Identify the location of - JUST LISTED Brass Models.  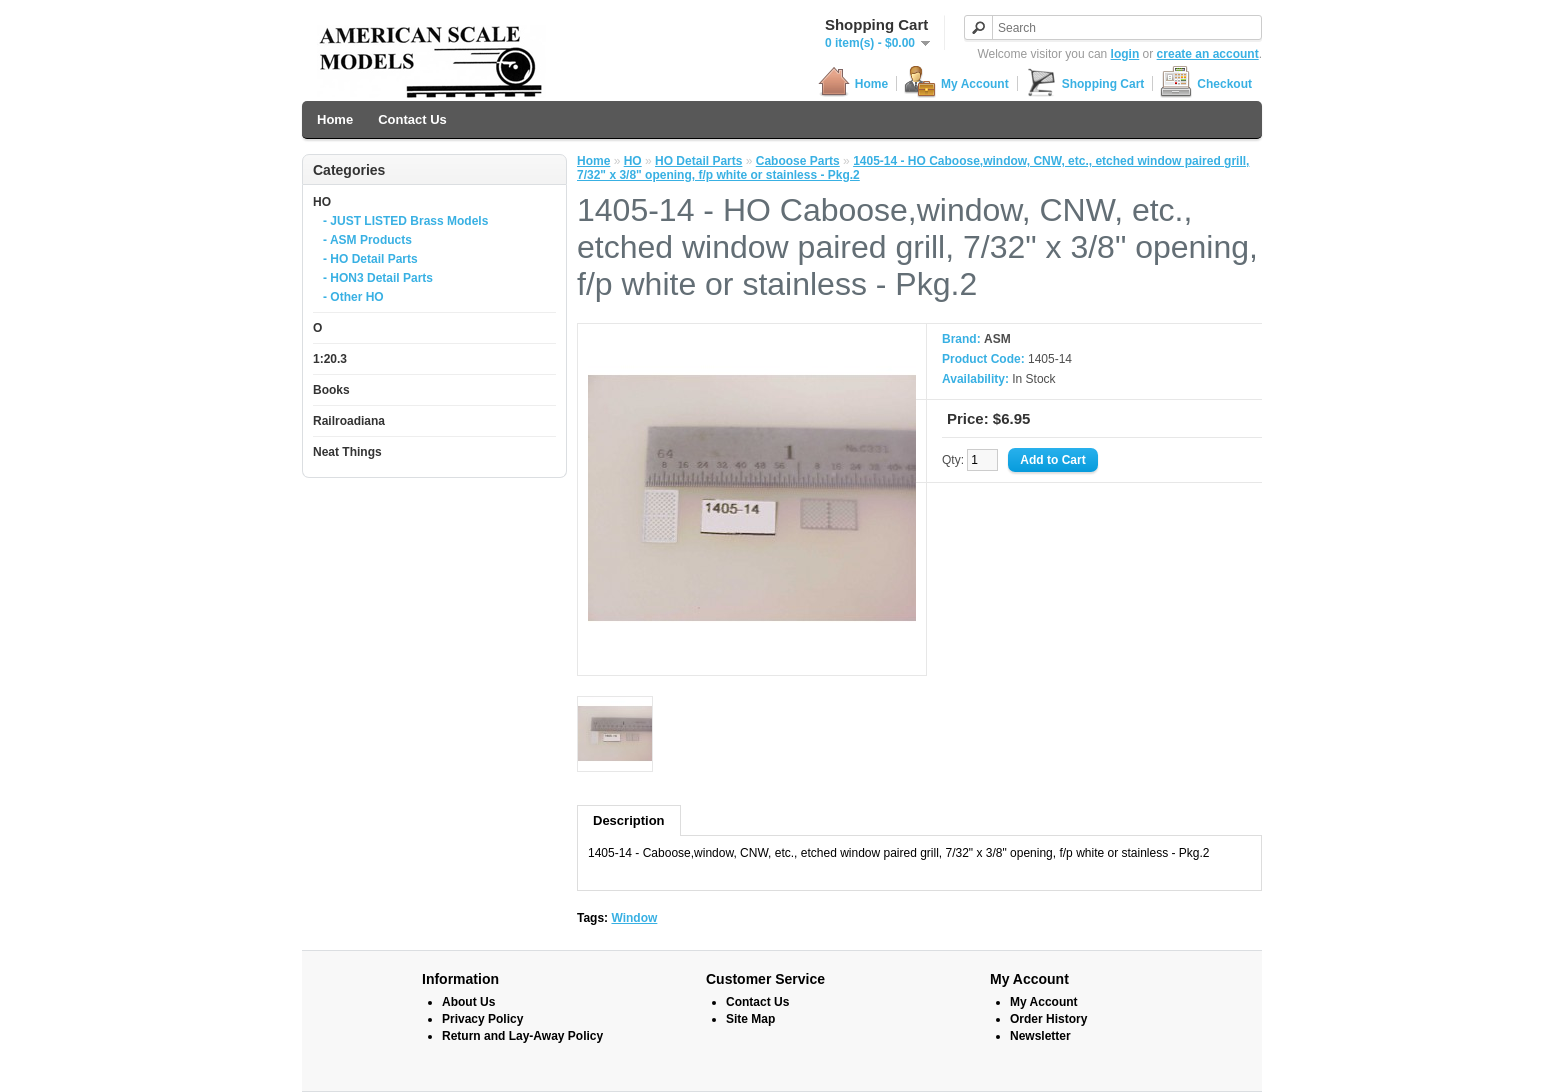
(405, 221).